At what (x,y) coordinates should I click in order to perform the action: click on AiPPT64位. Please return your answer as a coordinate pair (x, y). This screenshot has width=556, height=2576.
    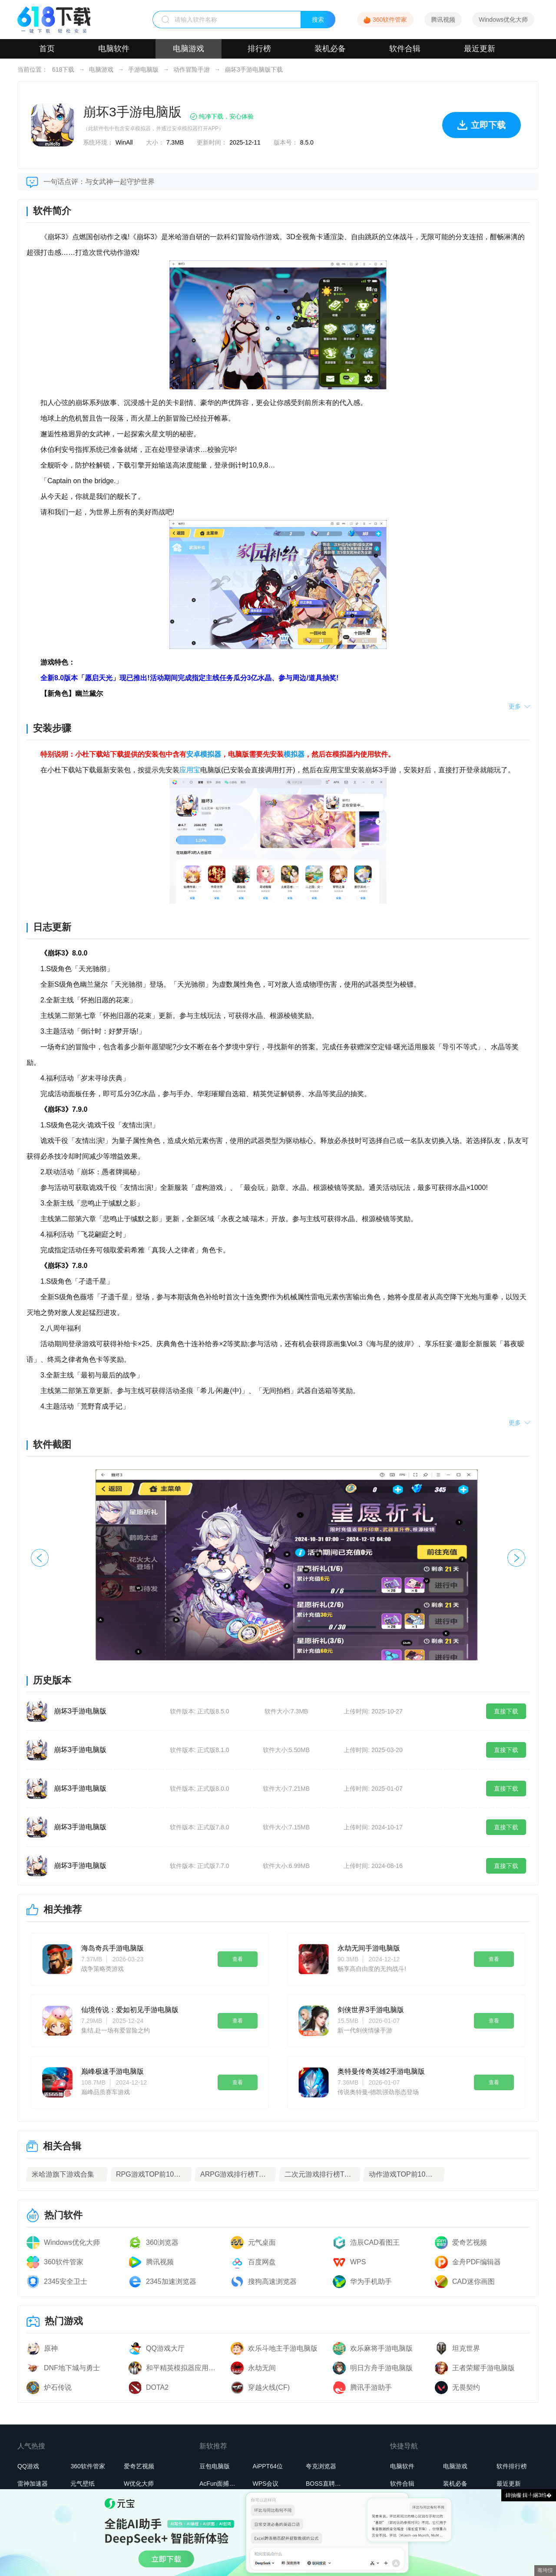
    Looking at the image, I should click on (267, 2466).